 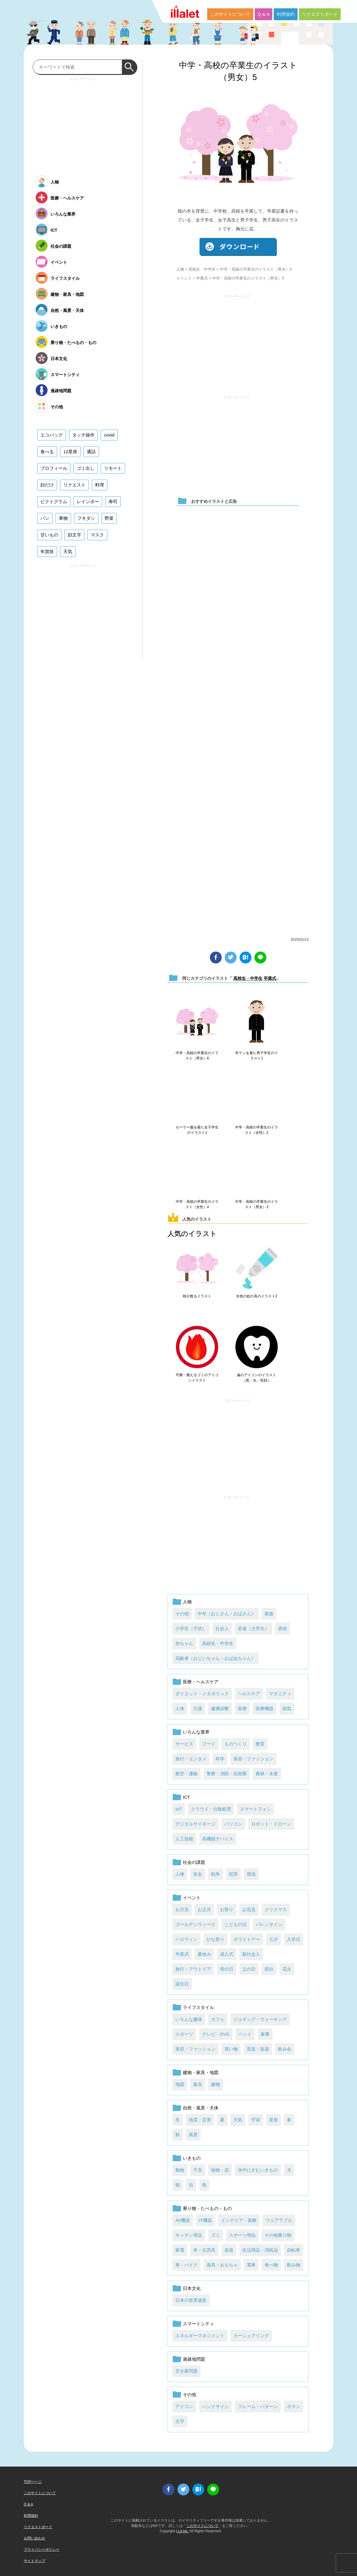 I want to click on 若者（大学生）, so click(x=253, y=1628).